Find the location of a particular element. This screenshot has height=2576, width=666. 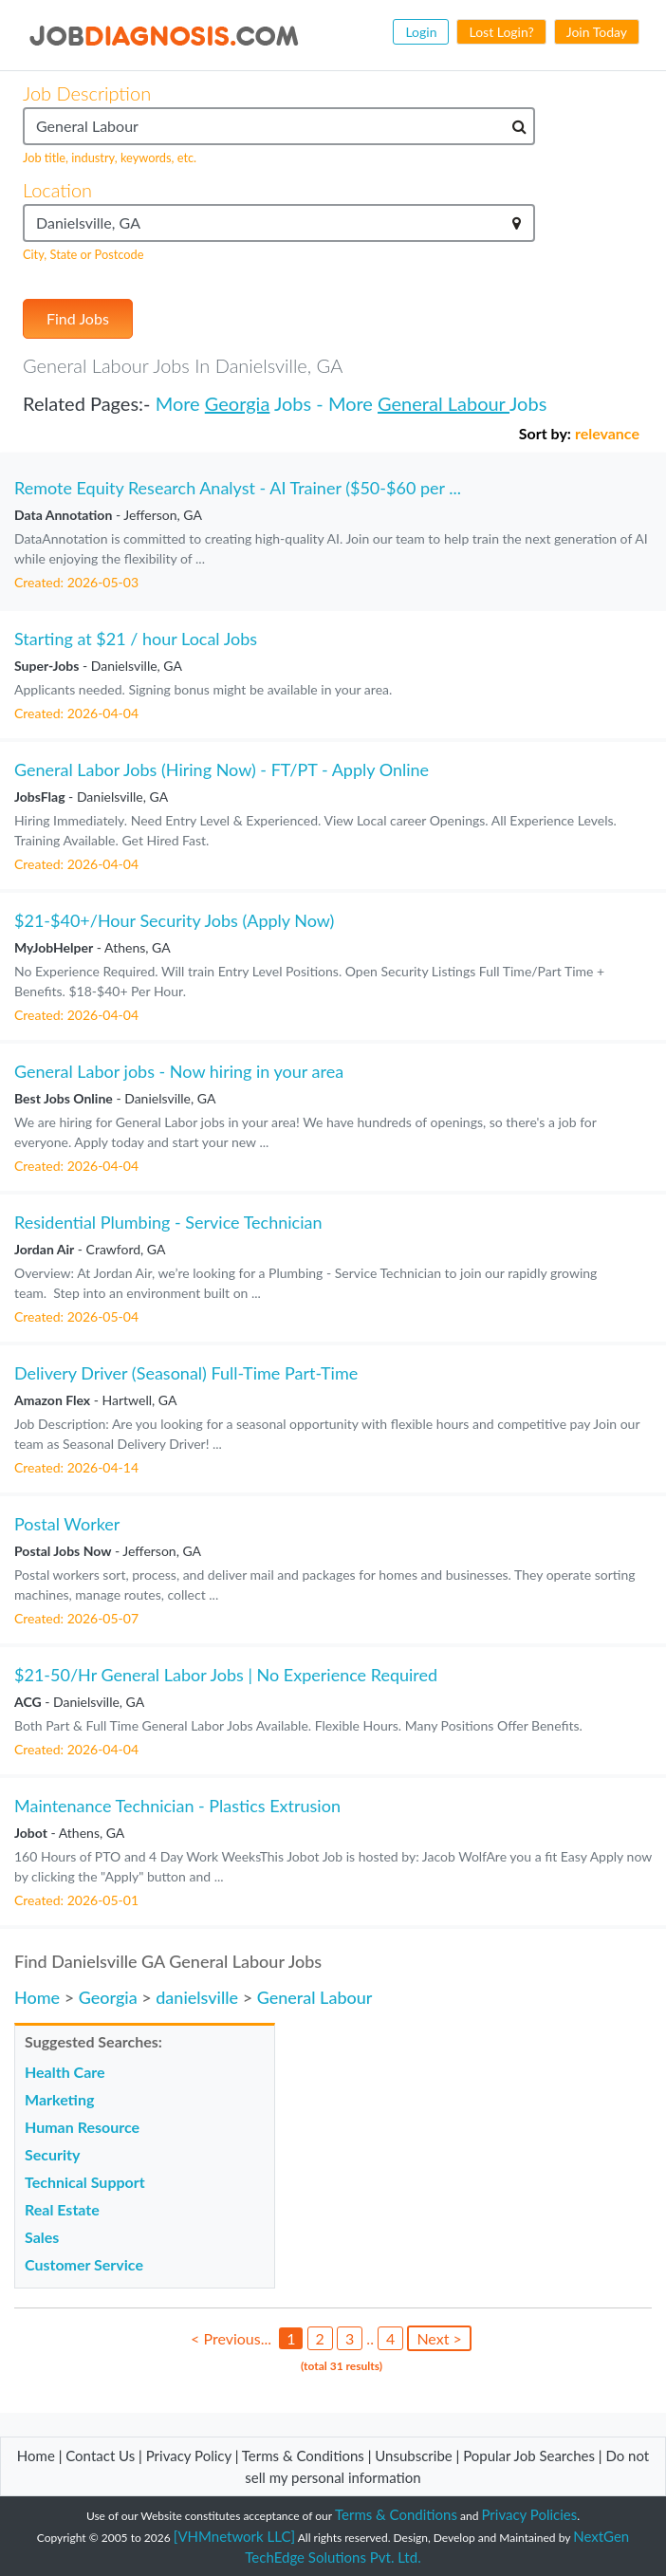

Home is located at coordinates (37, 1997).